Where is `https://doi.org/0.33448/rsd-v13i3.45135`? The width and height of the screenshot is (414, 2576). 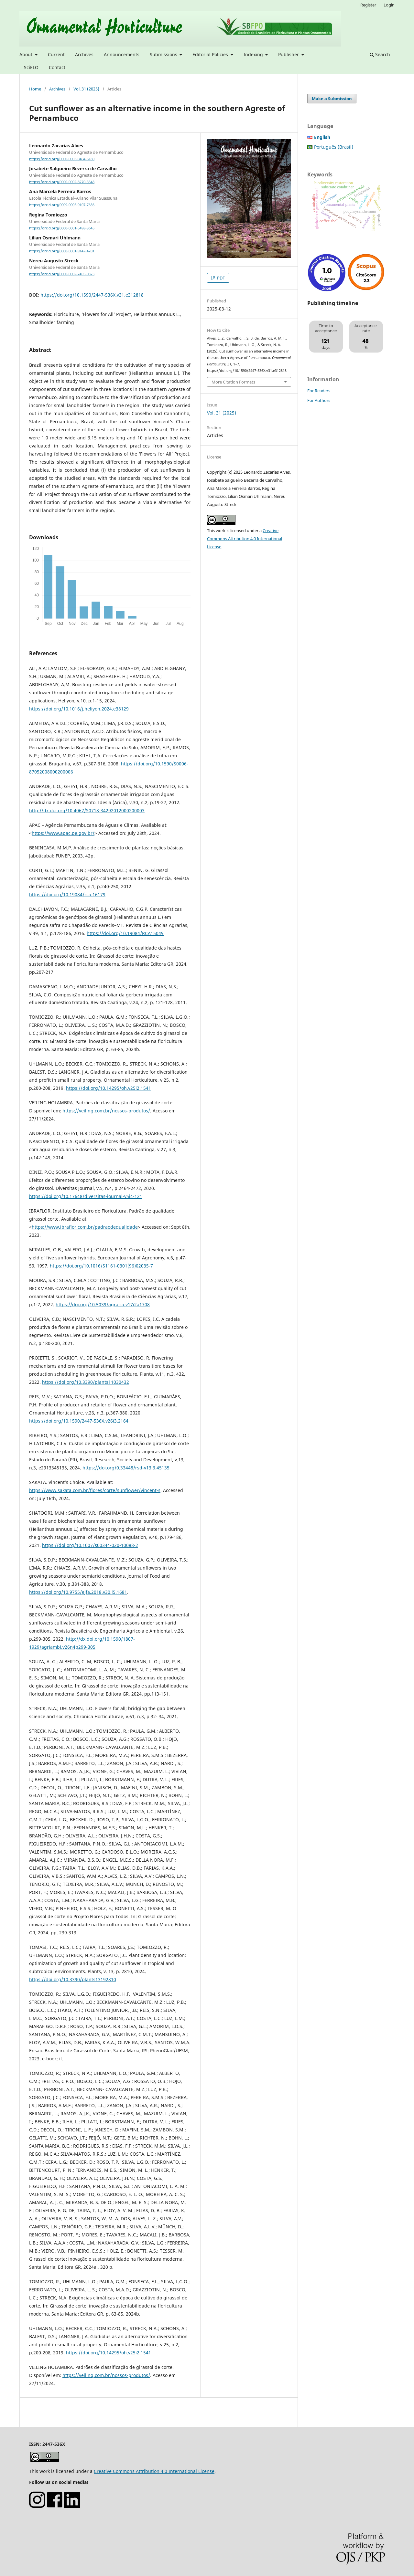 https://doi.org/0.33448/rsd-v13i3.45135 is located at coordinates (125, 1468).